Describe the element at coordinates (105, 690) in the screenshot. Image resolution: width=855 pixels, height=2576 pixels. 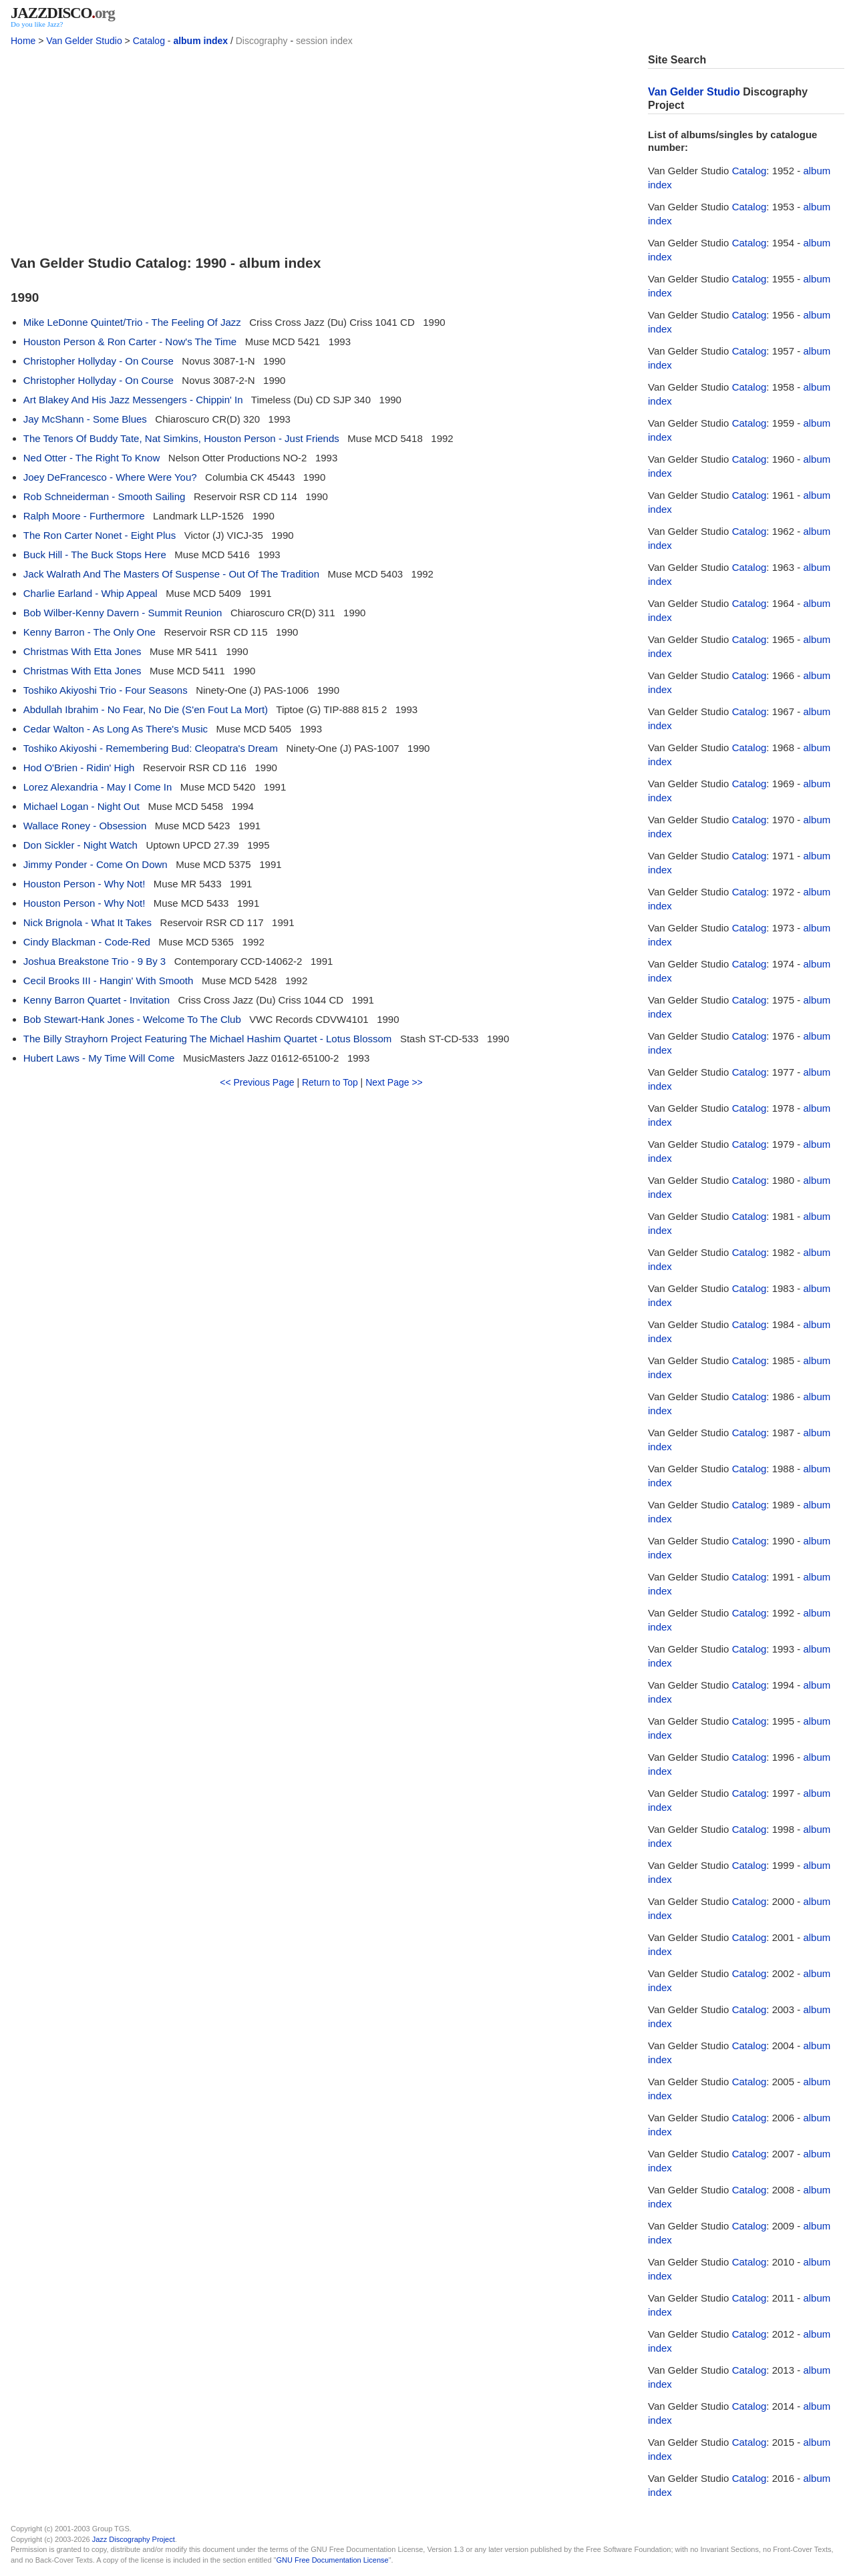
I see `Toshiko Akiyoshi Trio - Four Seasons` at that location.